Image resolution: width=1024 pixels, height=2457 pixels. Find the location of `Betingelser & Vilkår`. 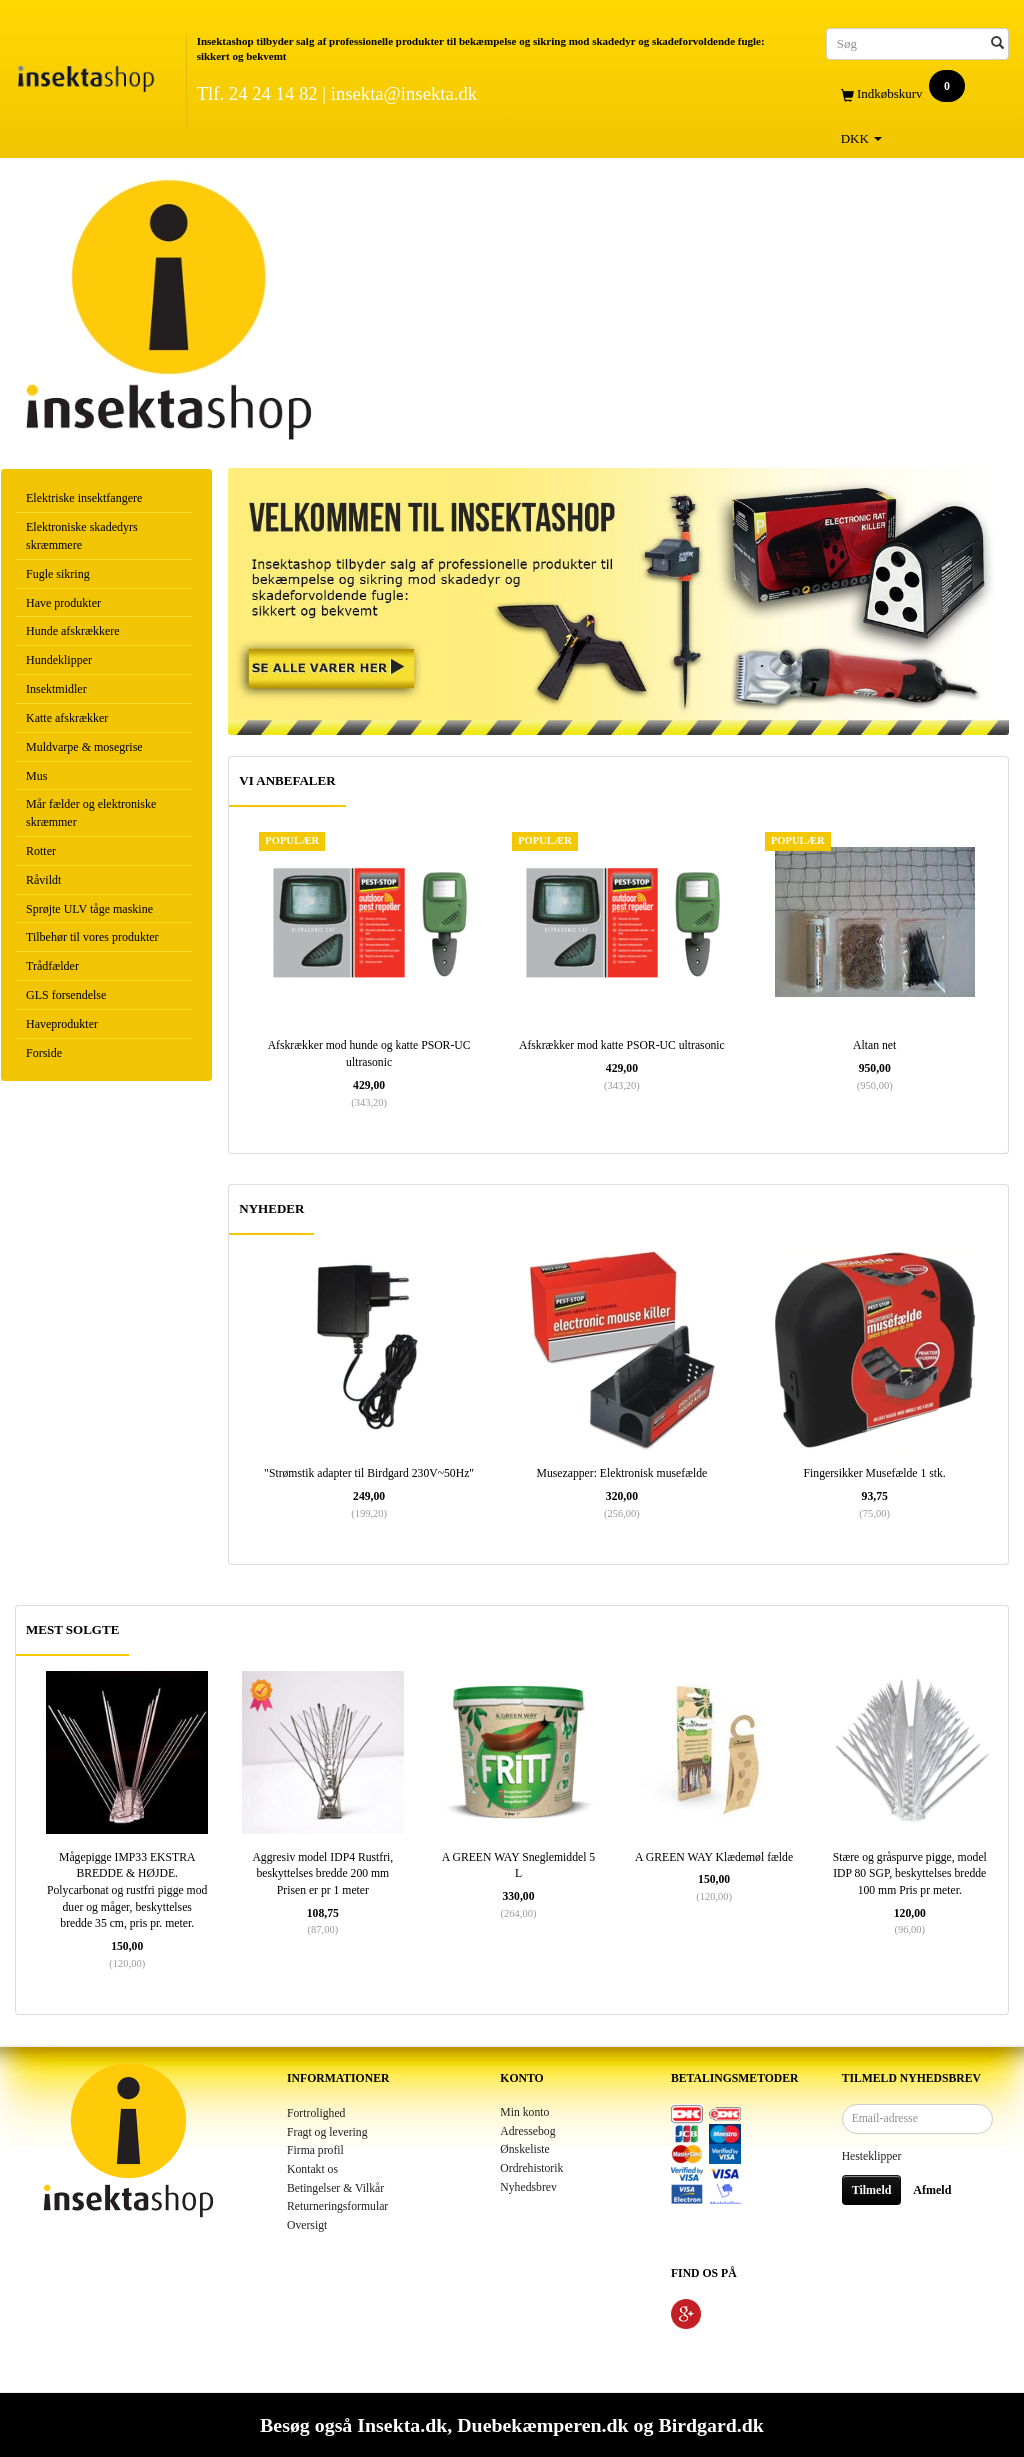

Betingelser & Vilkår is located at coordinates (335, 2188).